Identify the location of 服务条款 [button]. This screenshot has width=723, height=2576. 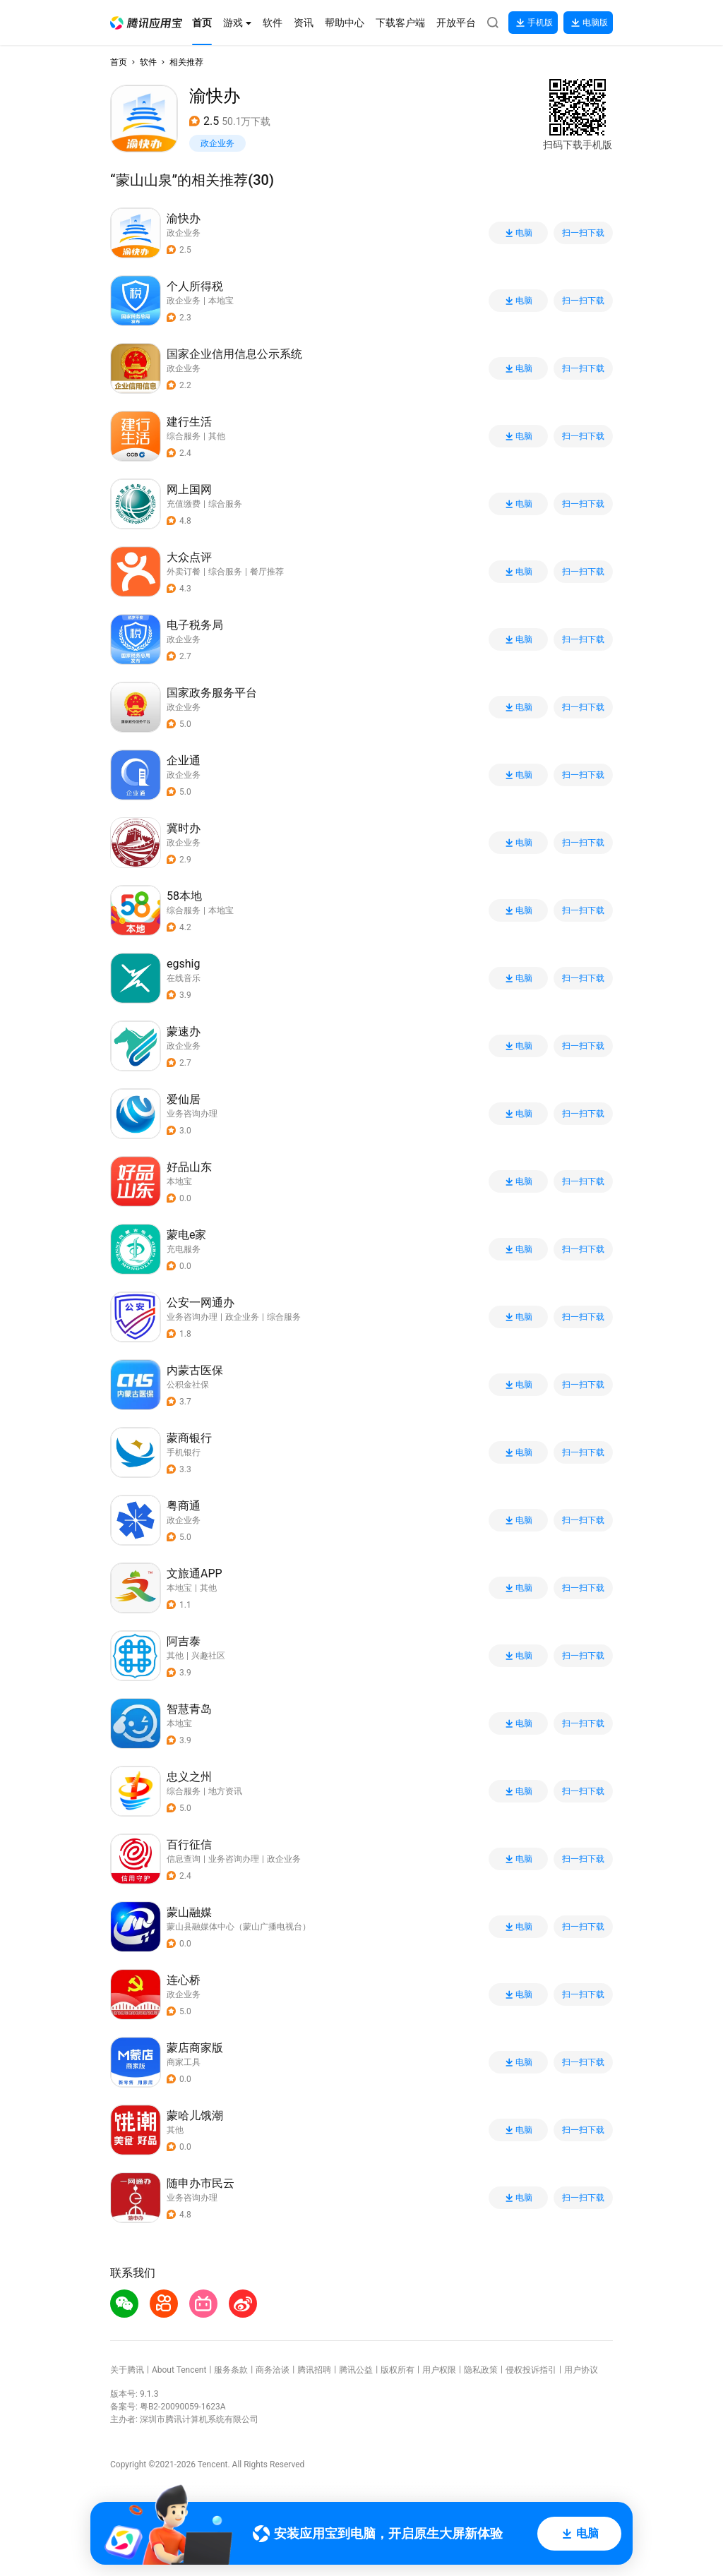
(231, 2370).